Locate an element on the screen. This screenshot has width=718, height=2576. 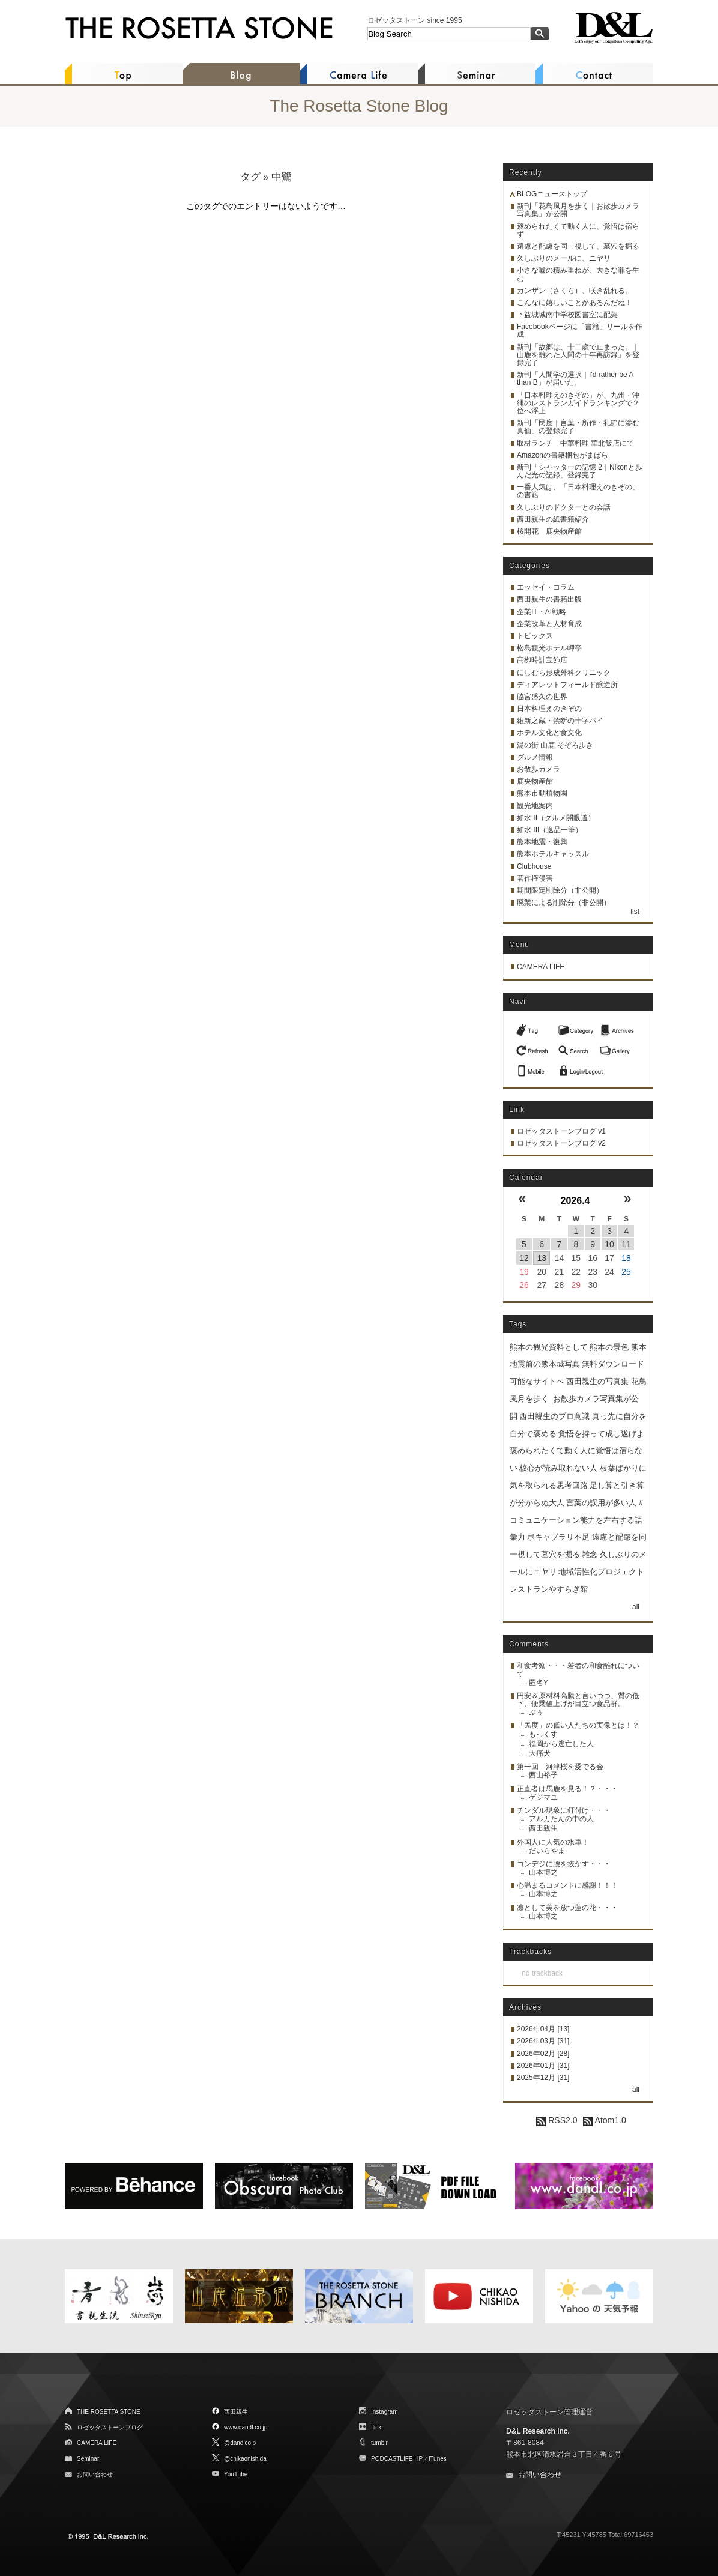
レストランやすらぎ館 is located at coordinates (549, 1589).